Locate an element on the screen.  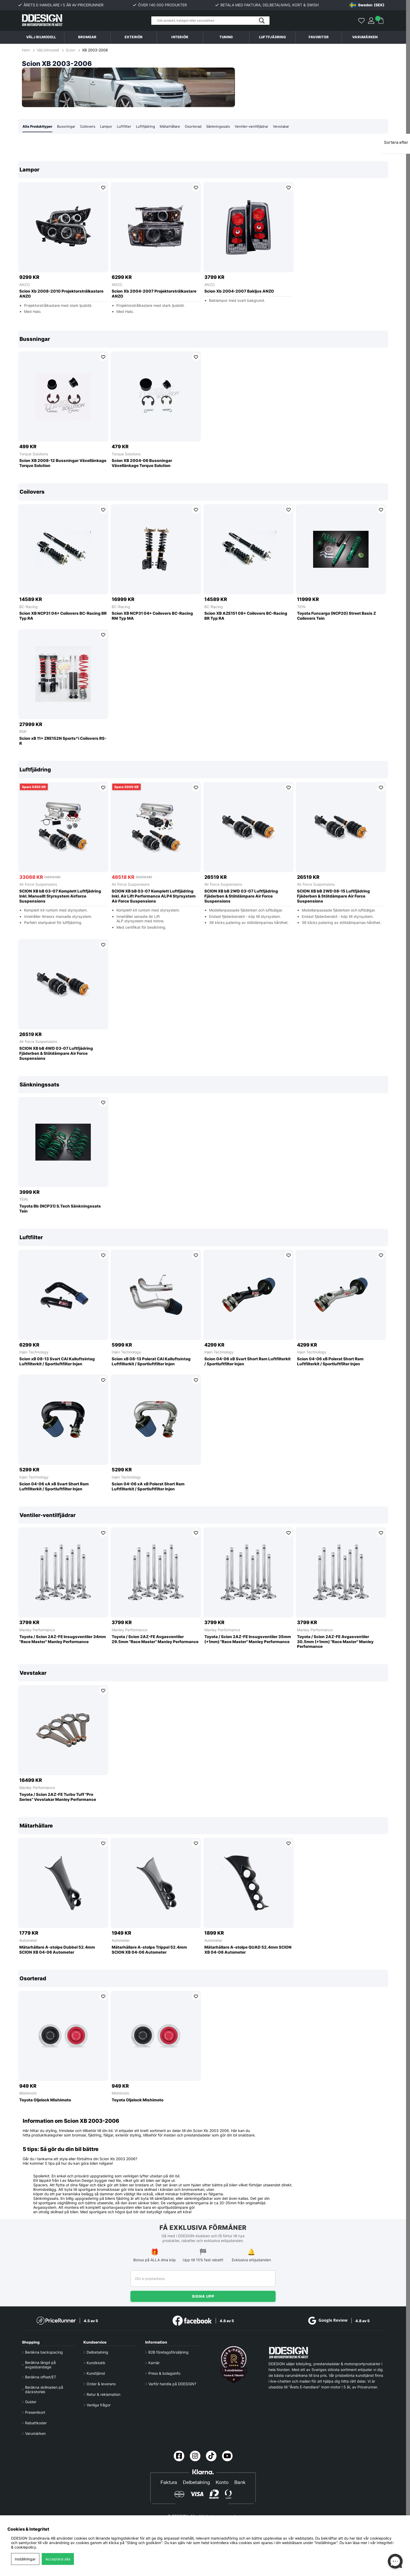
Scion xB 11+ ZRE152N Sports*i Coilovers RS-R is located at coordinates (62, 741).